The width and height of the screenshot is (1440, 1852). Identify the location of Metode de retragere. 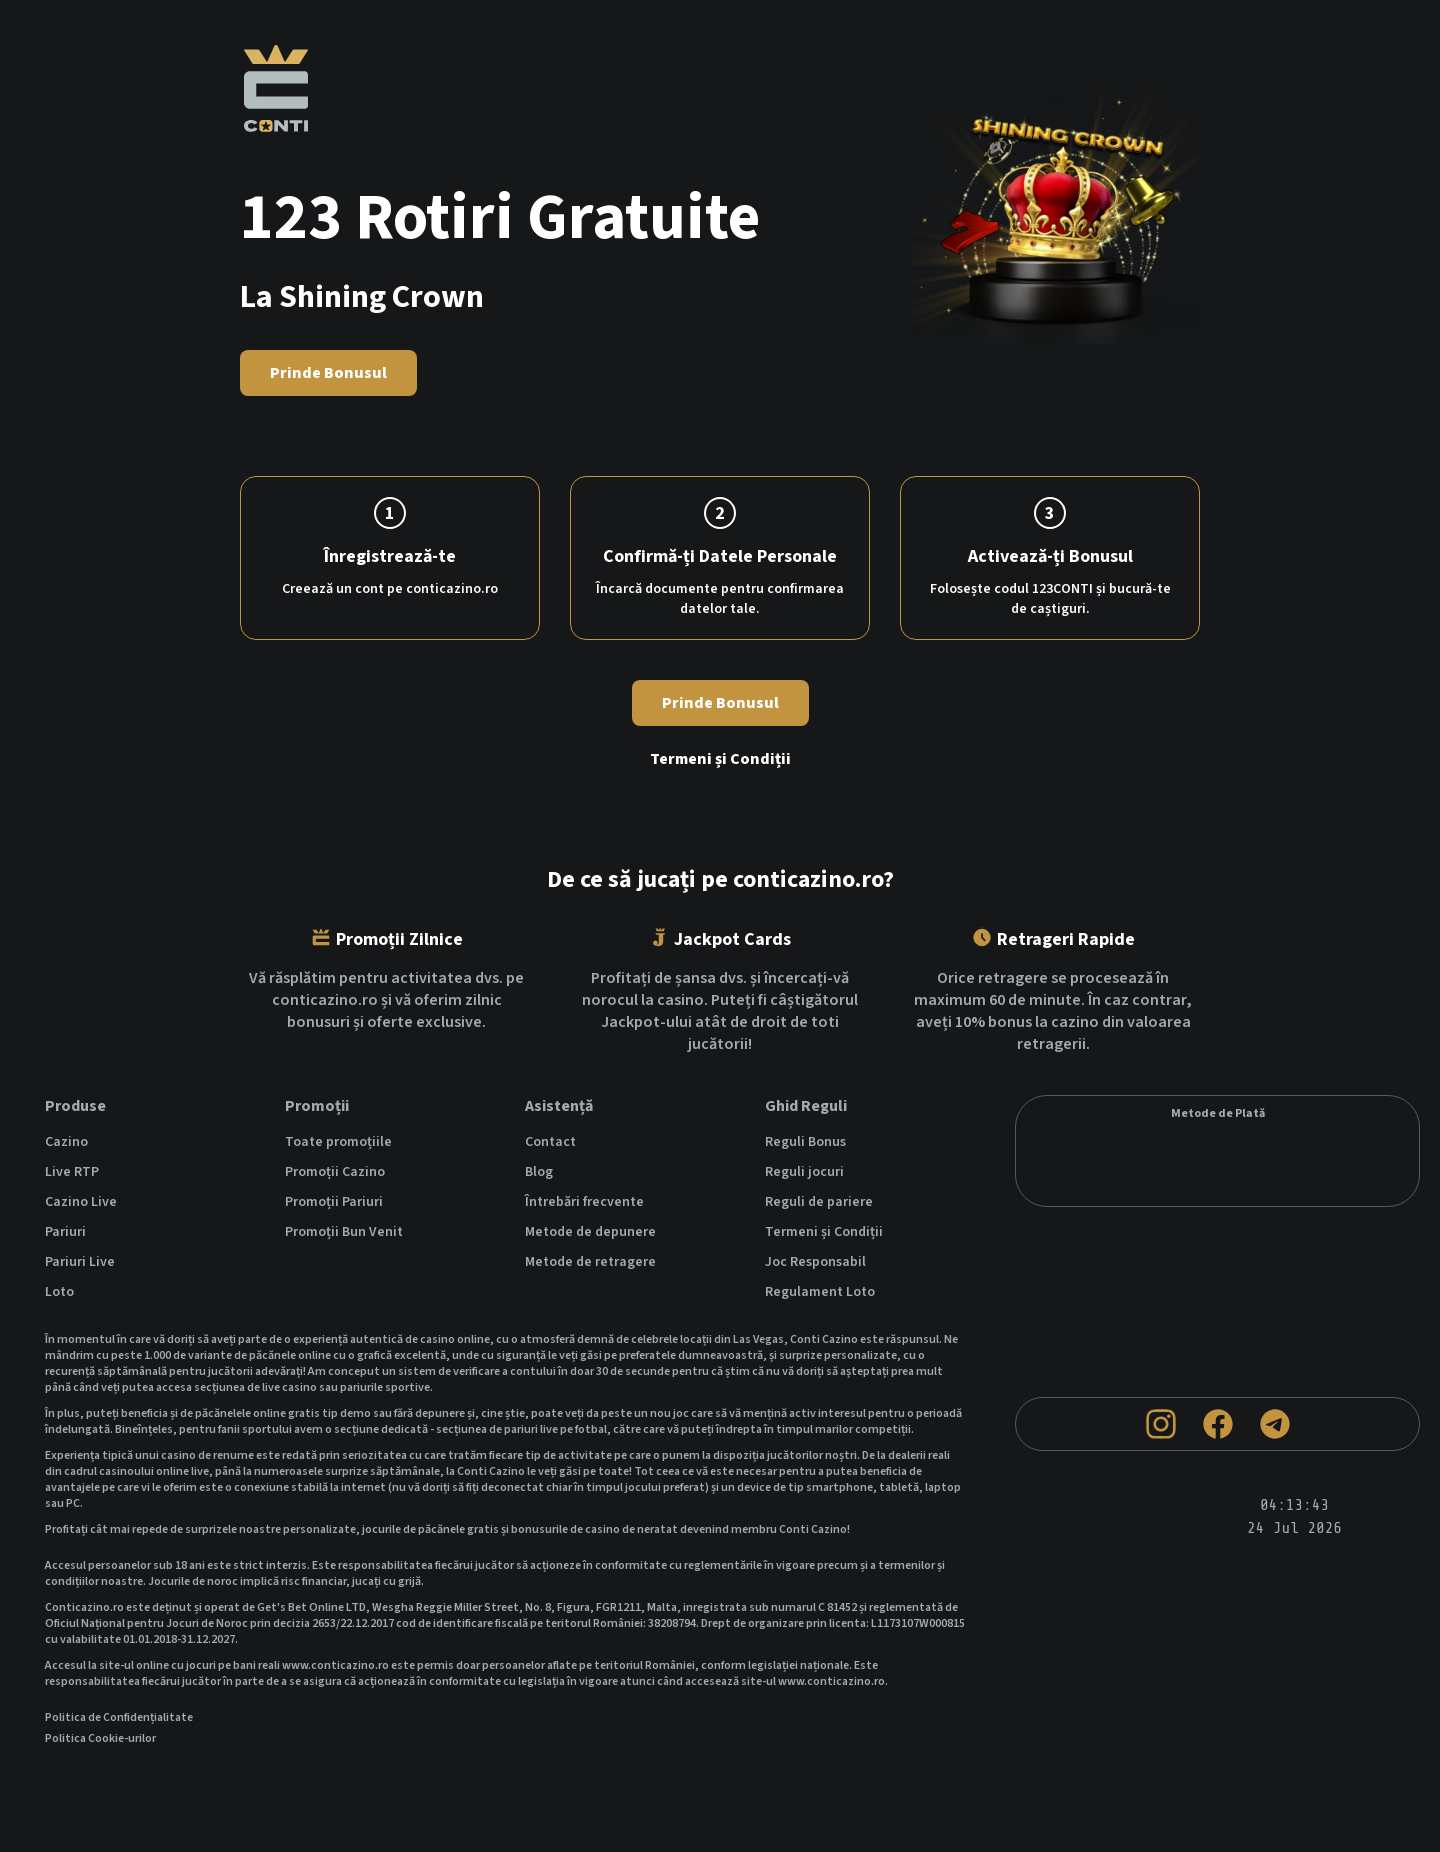
(590, 1262).